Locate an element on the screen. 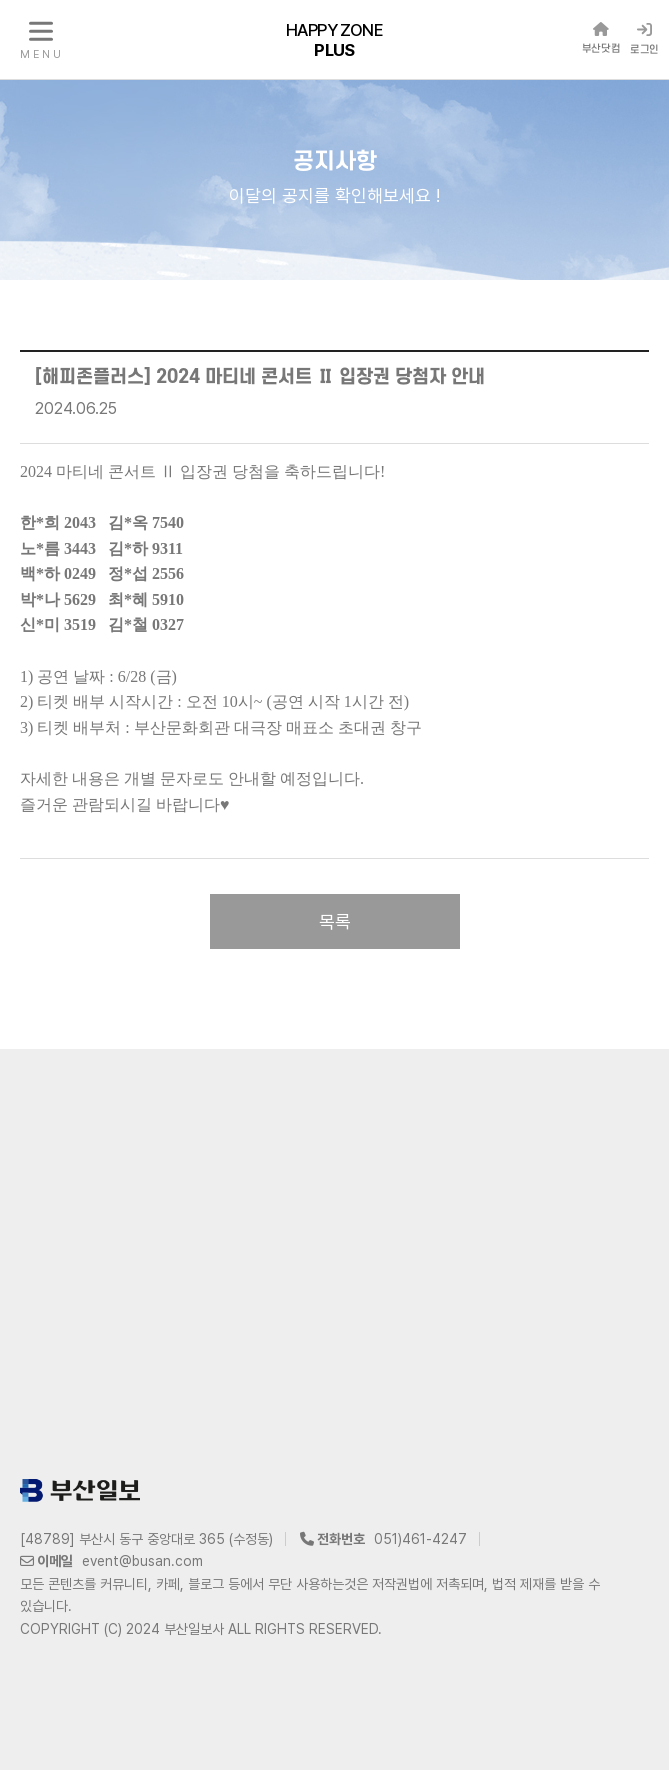  목록 is located at coordinates (335, 921).